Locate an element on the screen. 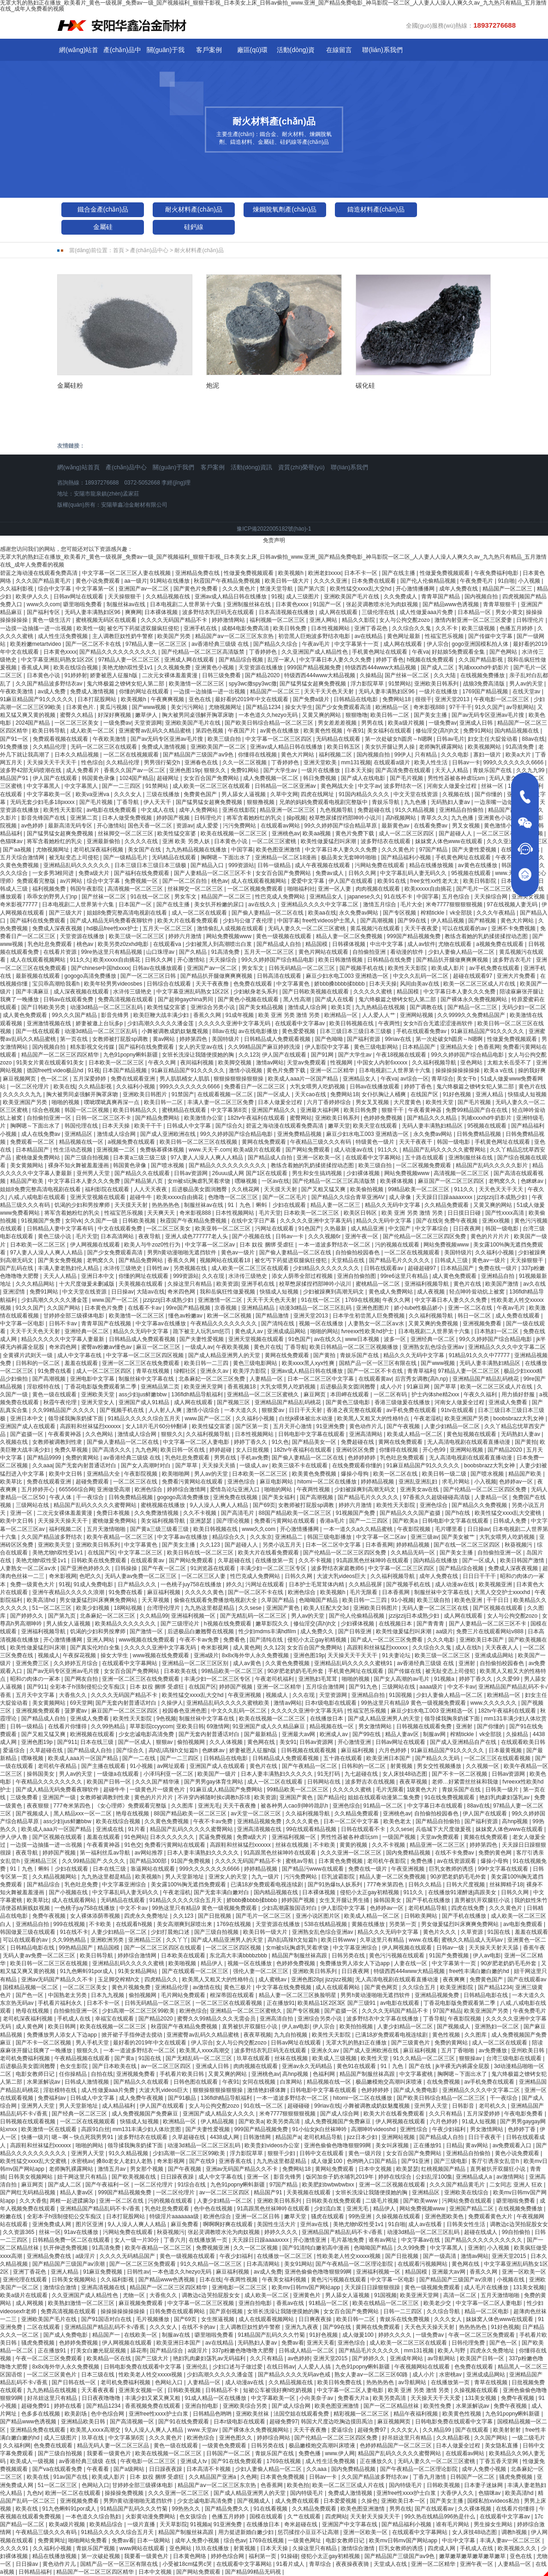 This screenshot has width=548, height=2576. 成人精品亚洲 is located at coordinates (368, 1228).